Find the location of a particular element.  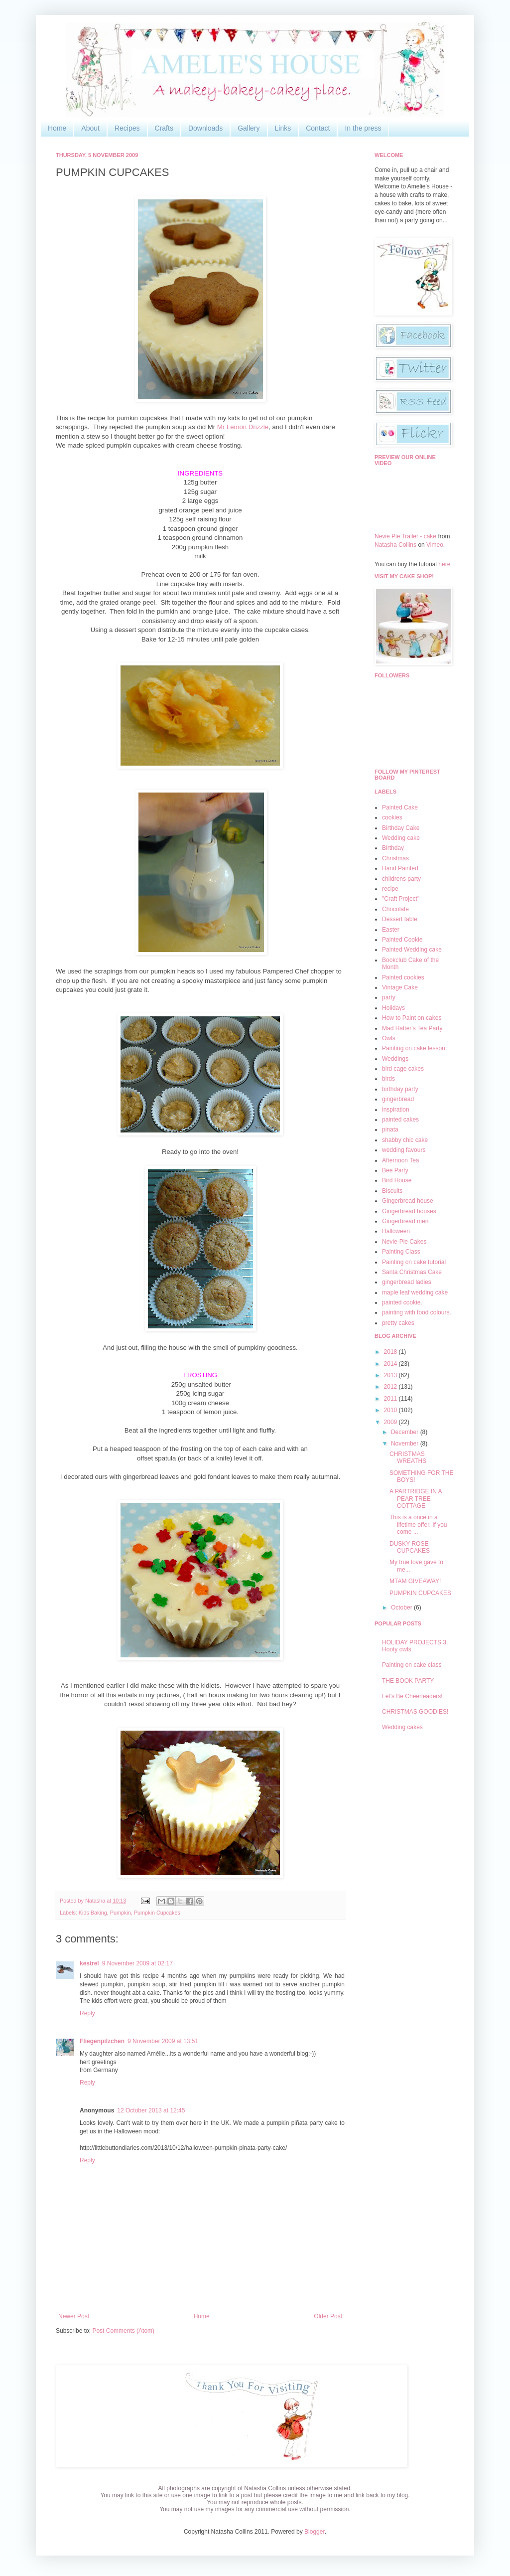

Nevie Pie Trailer - cake is located at coordinates (405, 536).